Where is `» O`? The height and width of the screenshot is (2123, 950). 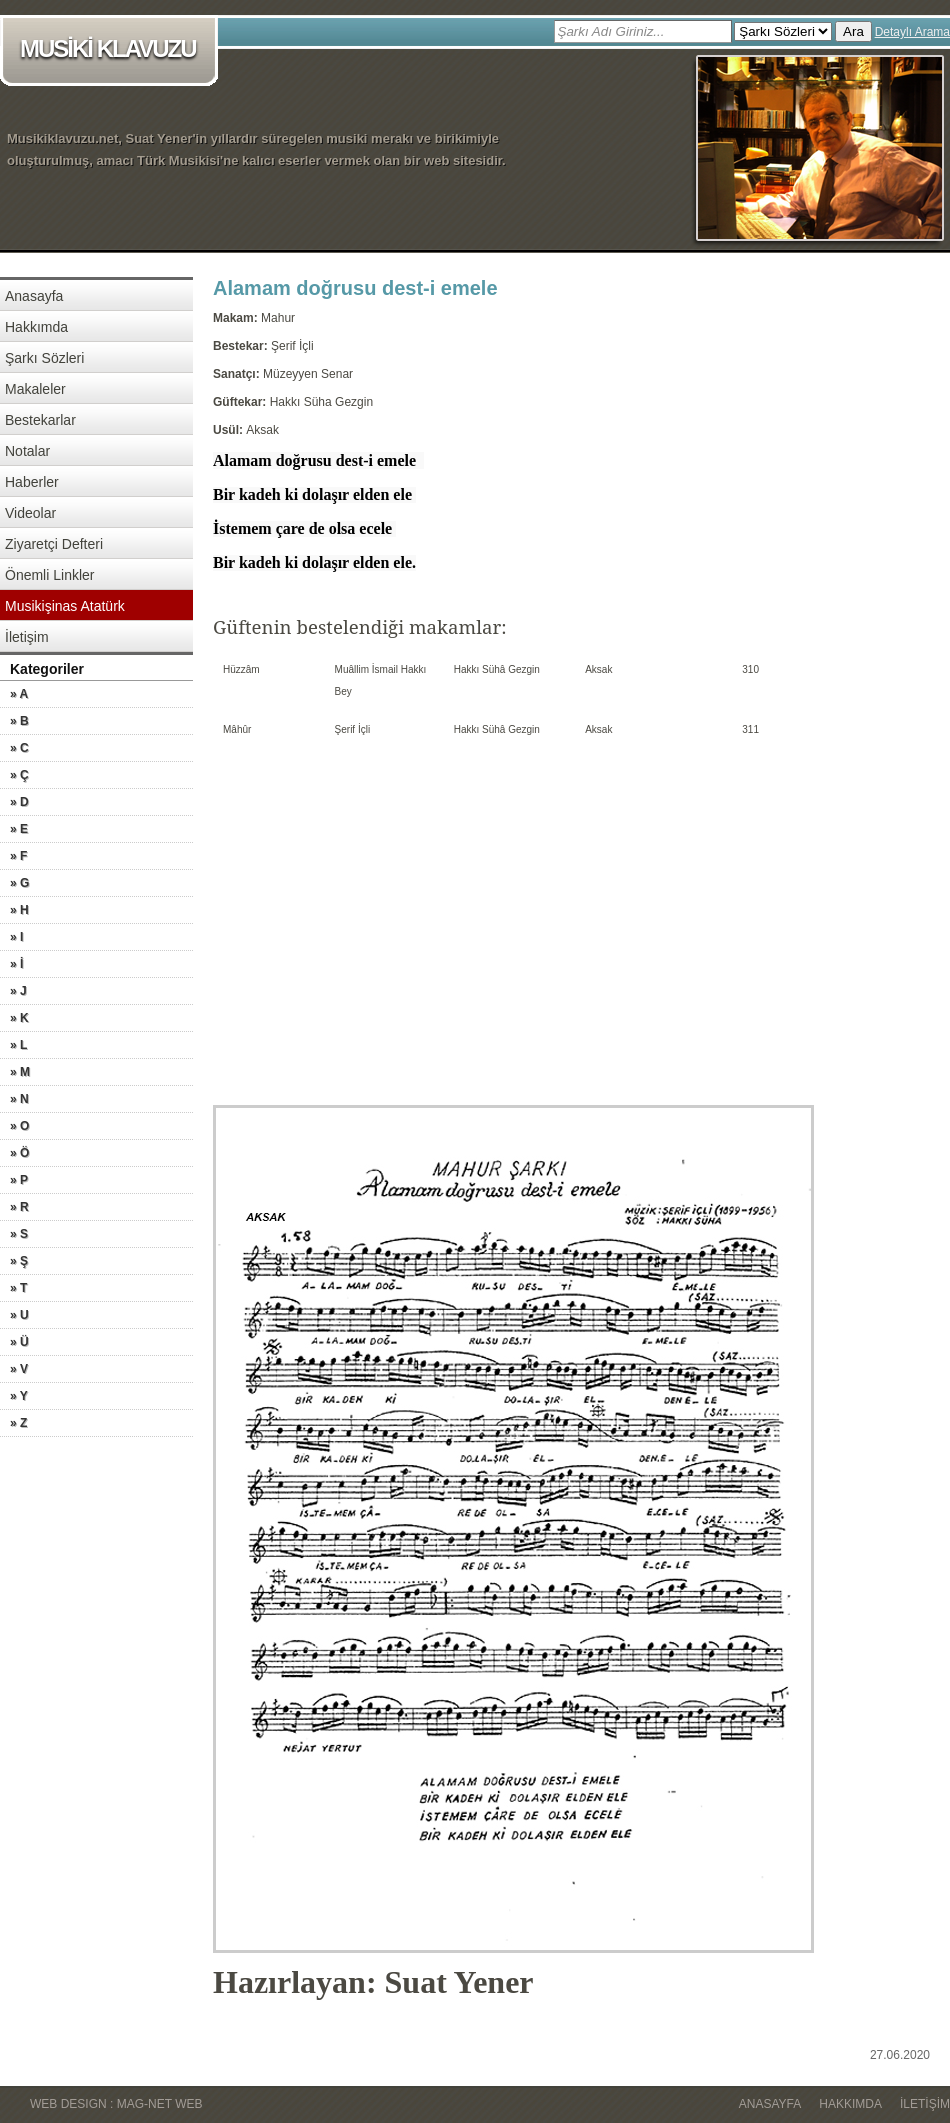
» O is located at coordinates (19, 1126).